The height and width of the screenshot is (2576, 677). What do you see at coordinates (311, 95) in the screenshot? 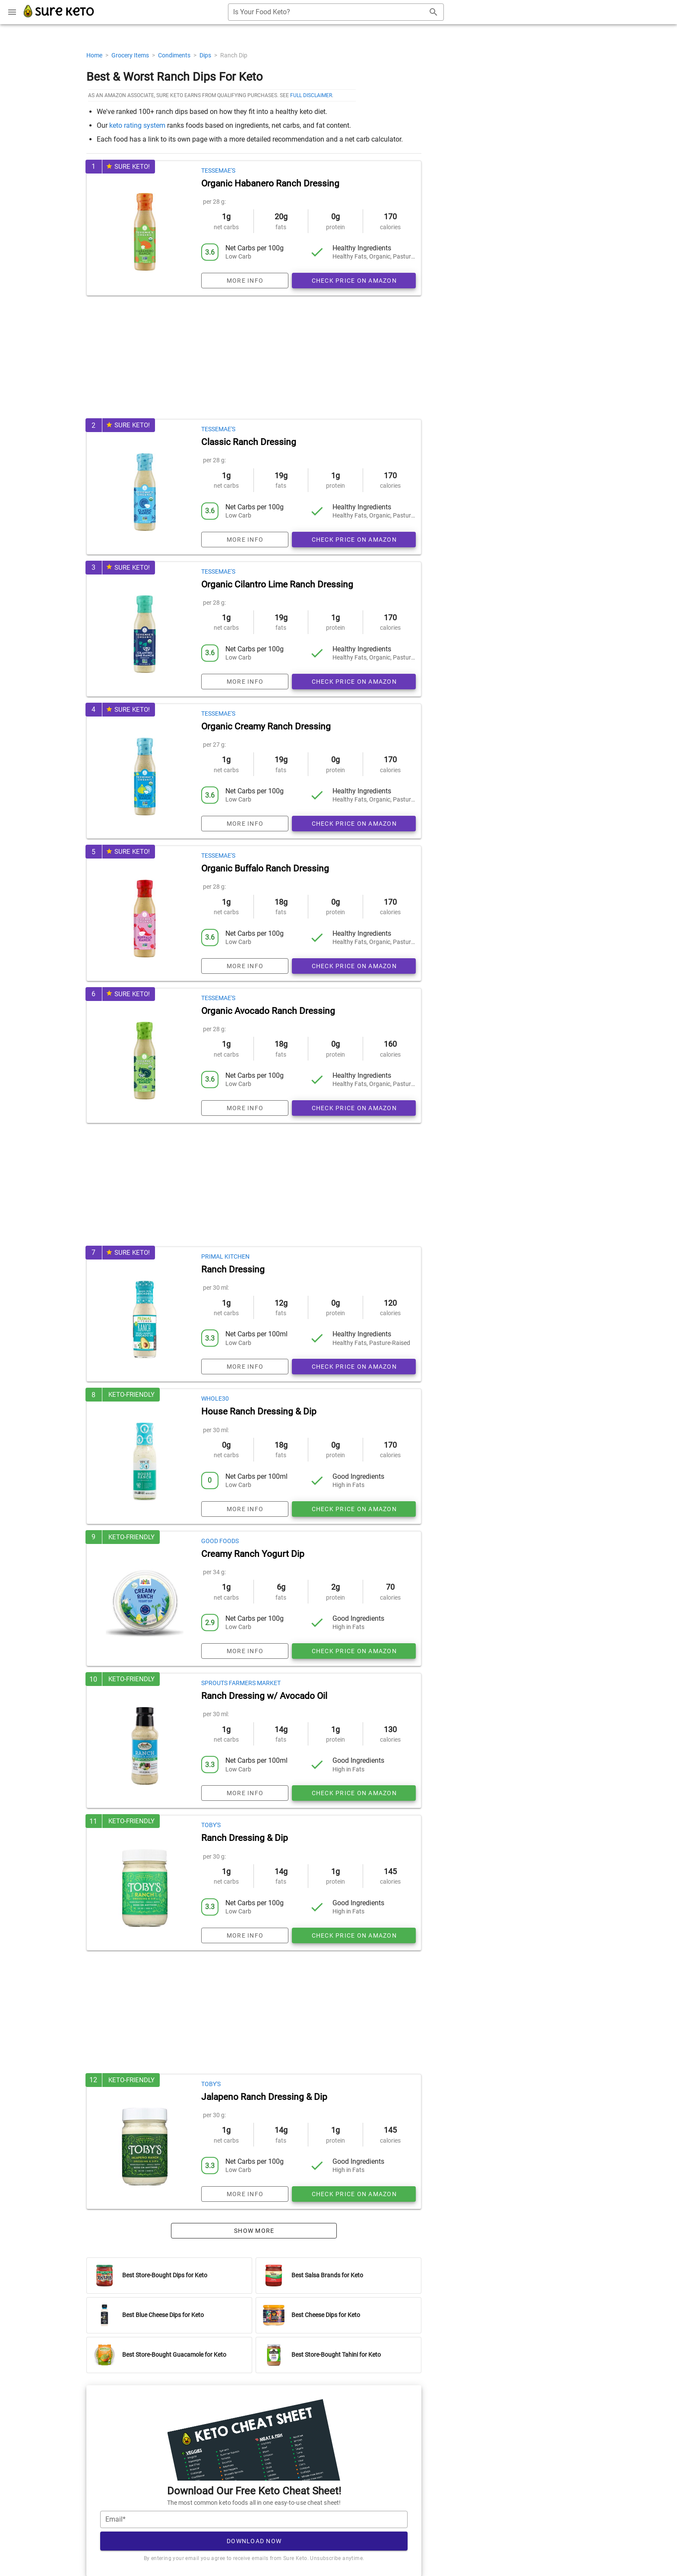
I see `full disclaimer` at bounding box center [311, 95].